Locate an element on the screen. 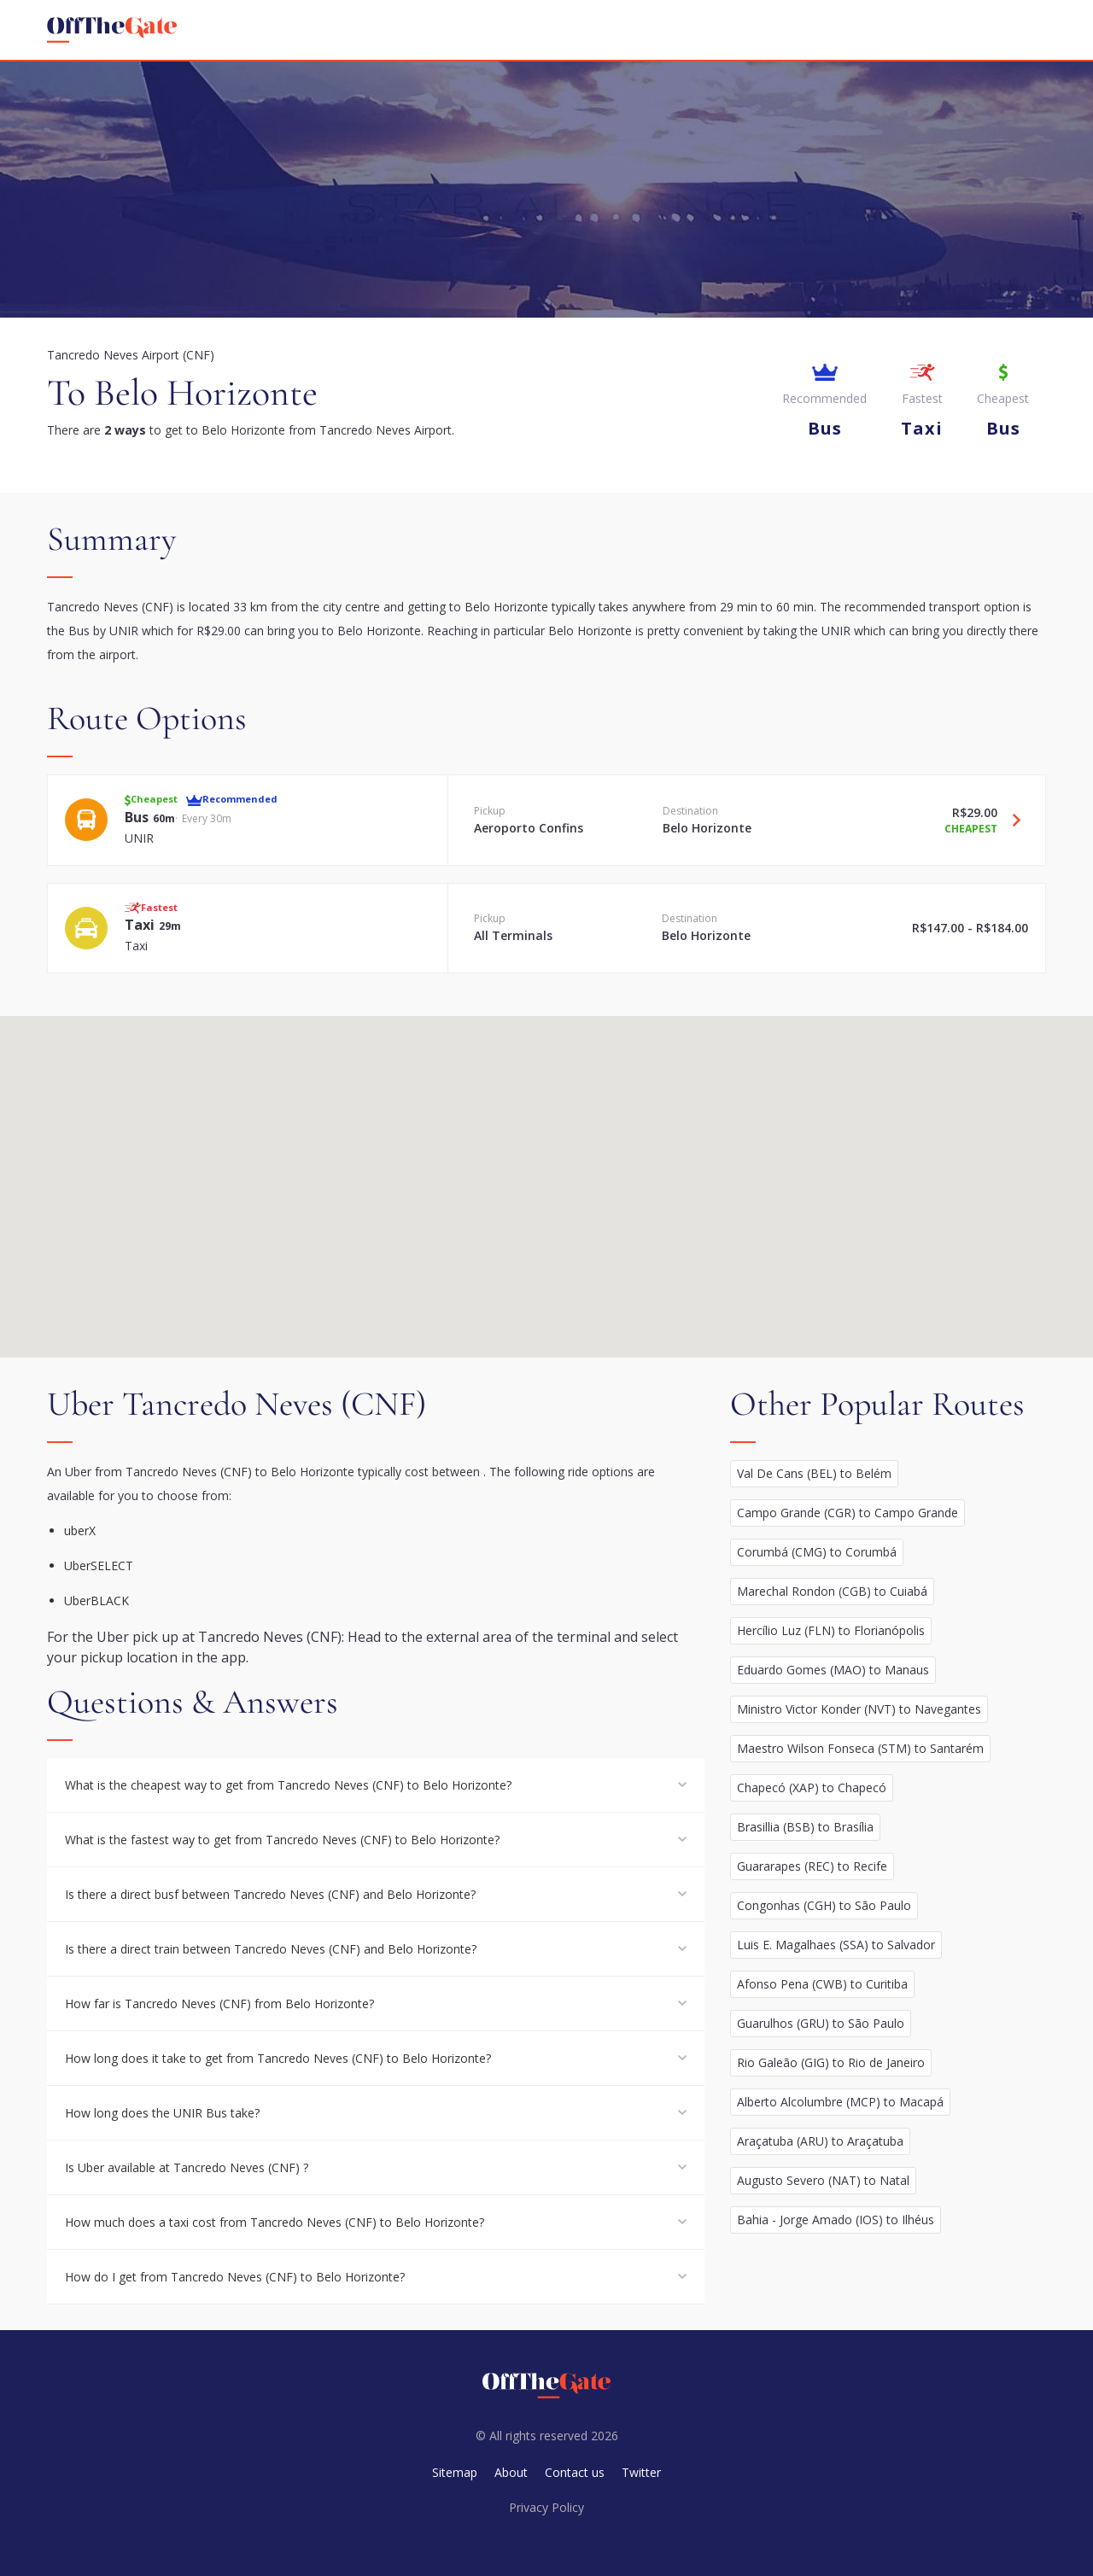 Image resolution: width=1093 pixels, height=2576 pixels. How far is Tancredo Neves (CNF) from Belo Horizonte? is located at coordinates (219, 2003).